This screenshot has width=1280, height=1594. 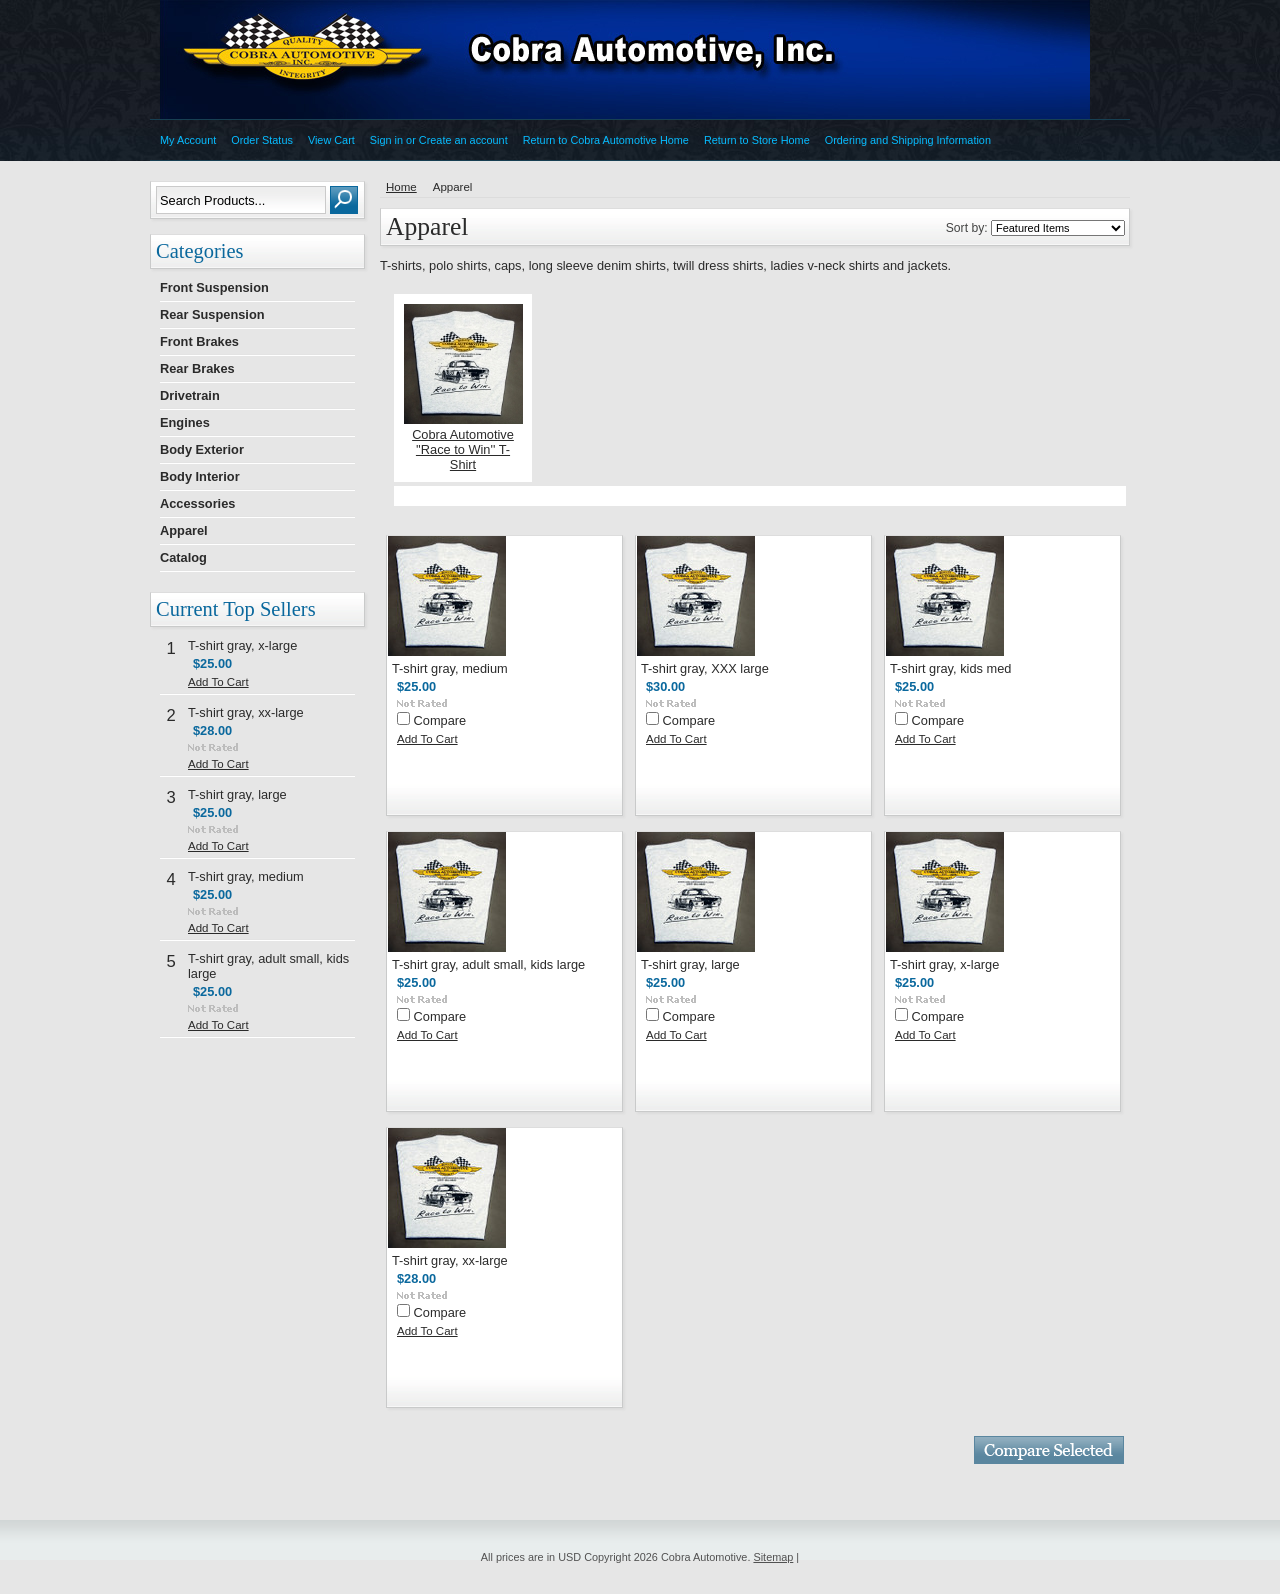 I want to click on Return to Store Home, so click(x=757, y=140).